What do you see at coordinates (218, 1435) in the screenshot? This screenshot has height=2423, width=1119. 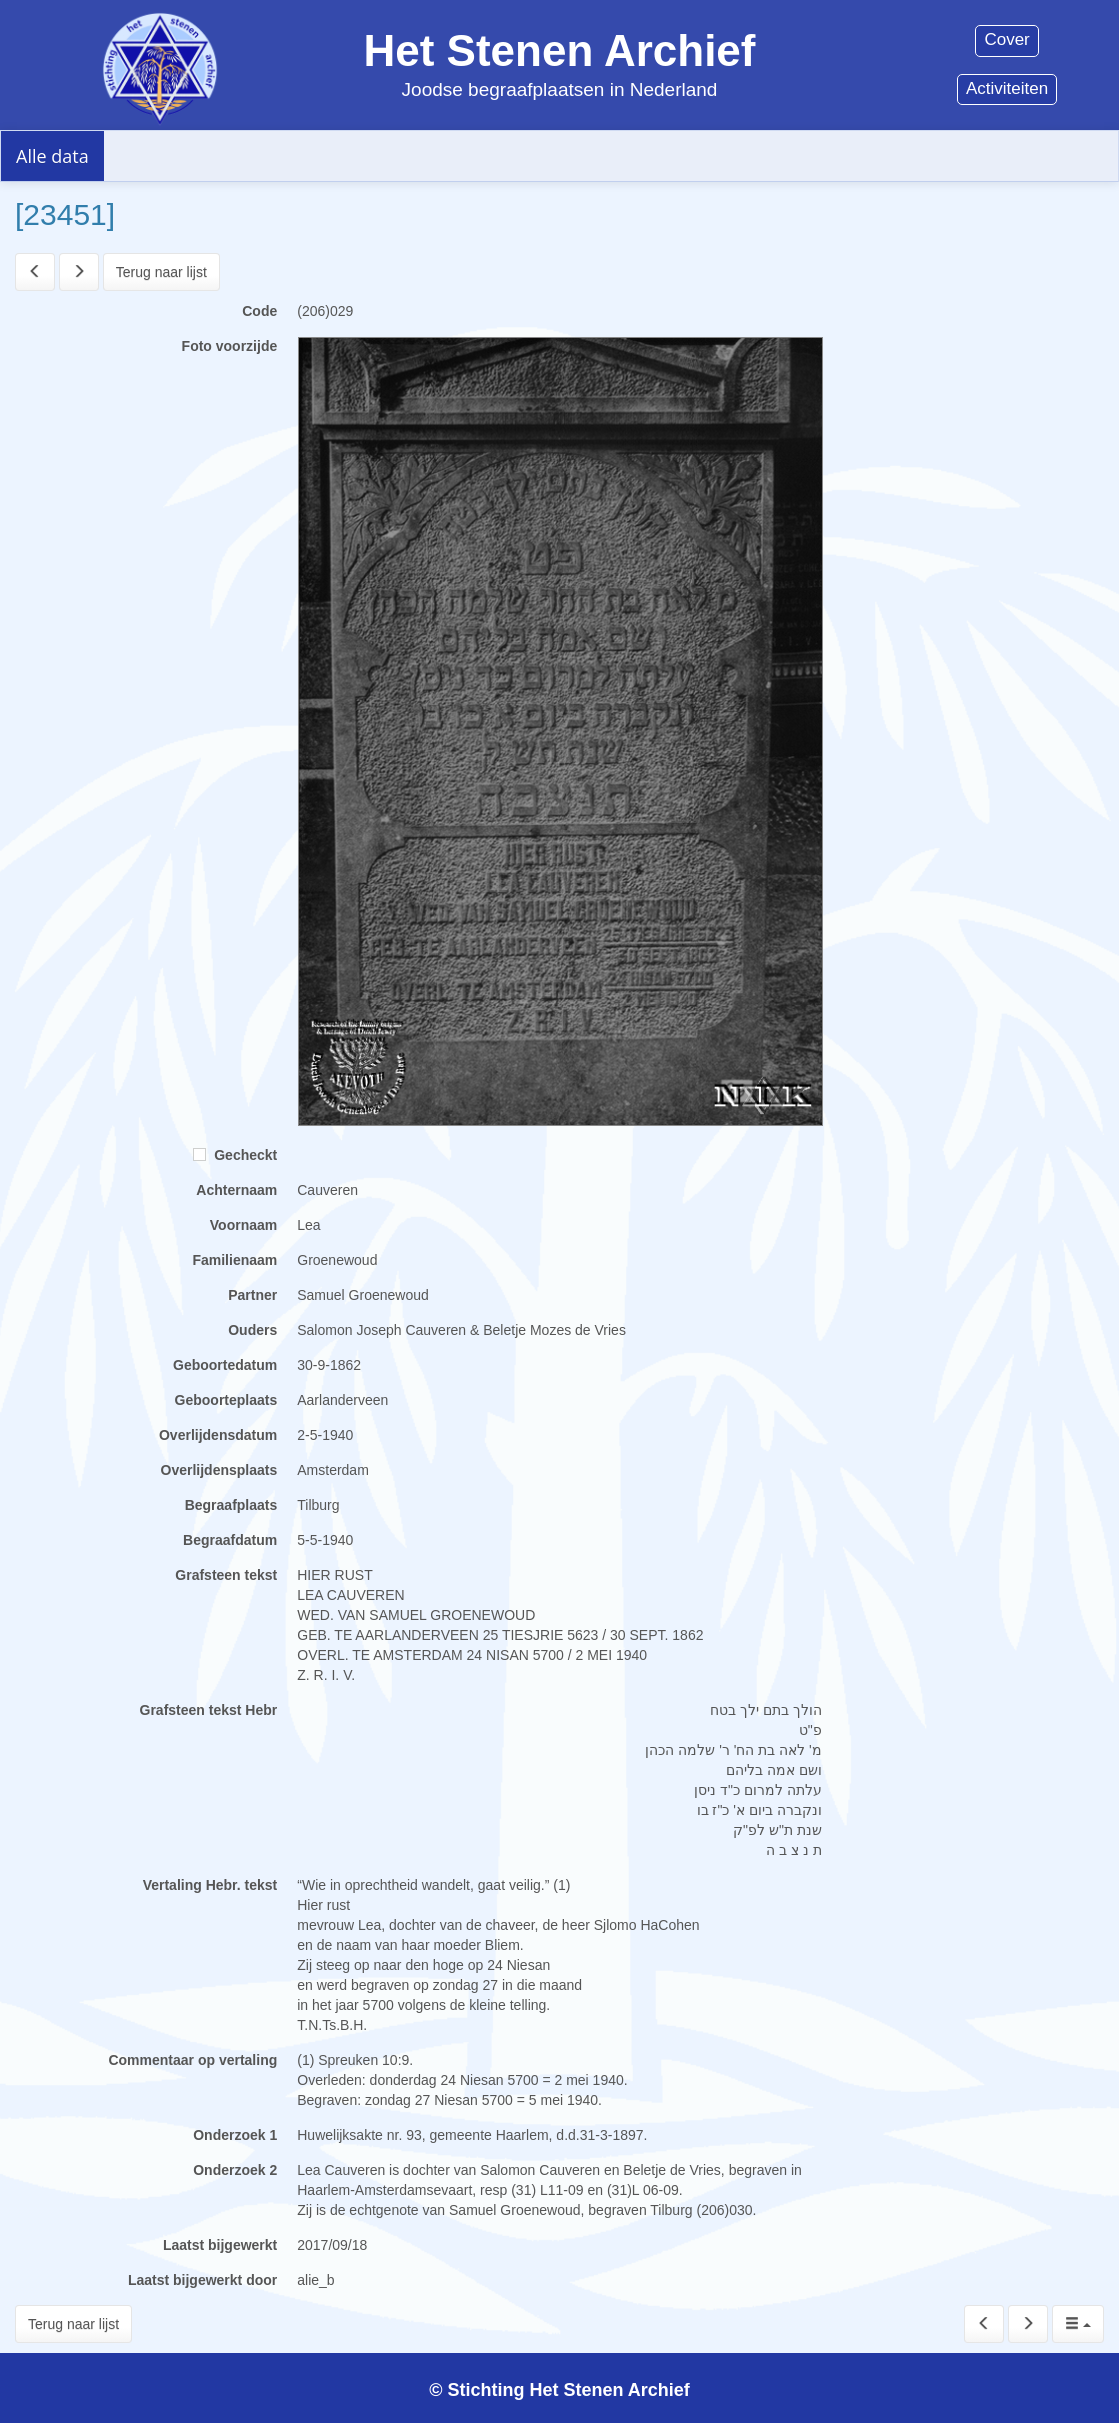 I see `Overlijdensdatum` at bounding box center [218, 1435].